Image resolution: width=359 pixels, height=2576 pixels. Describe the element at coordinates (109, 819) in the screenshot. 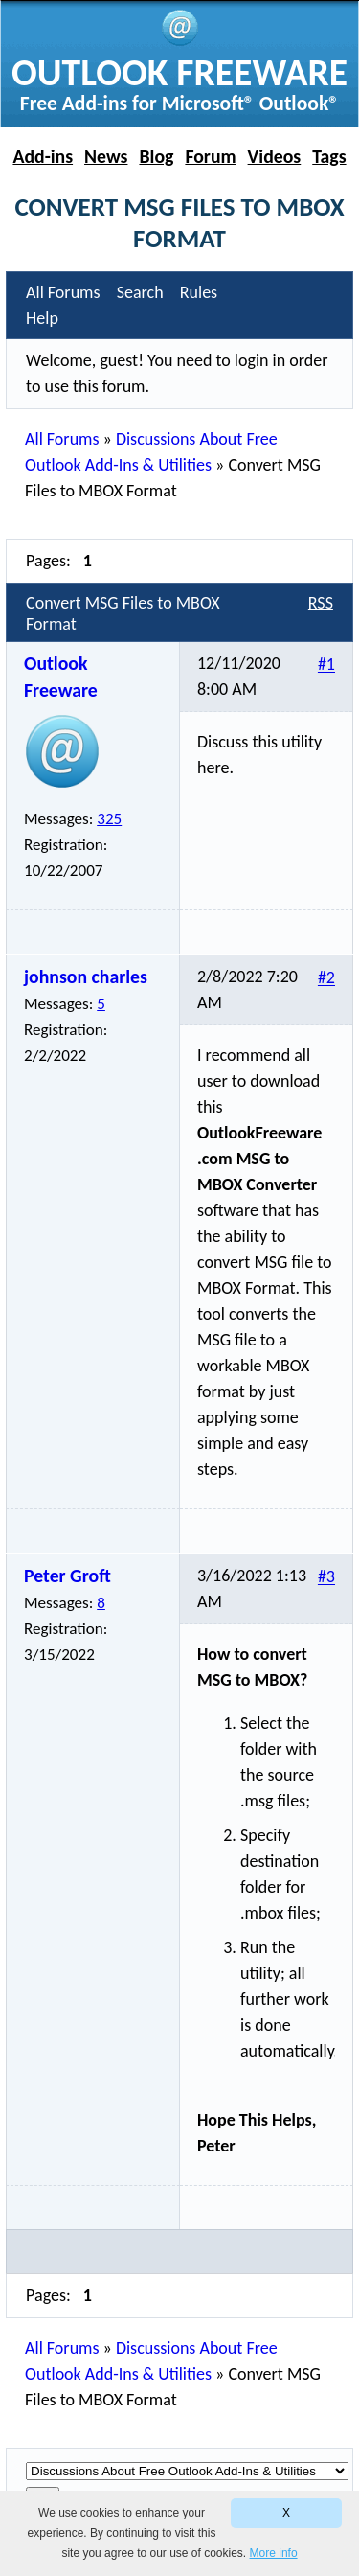

I see `325` at that location.